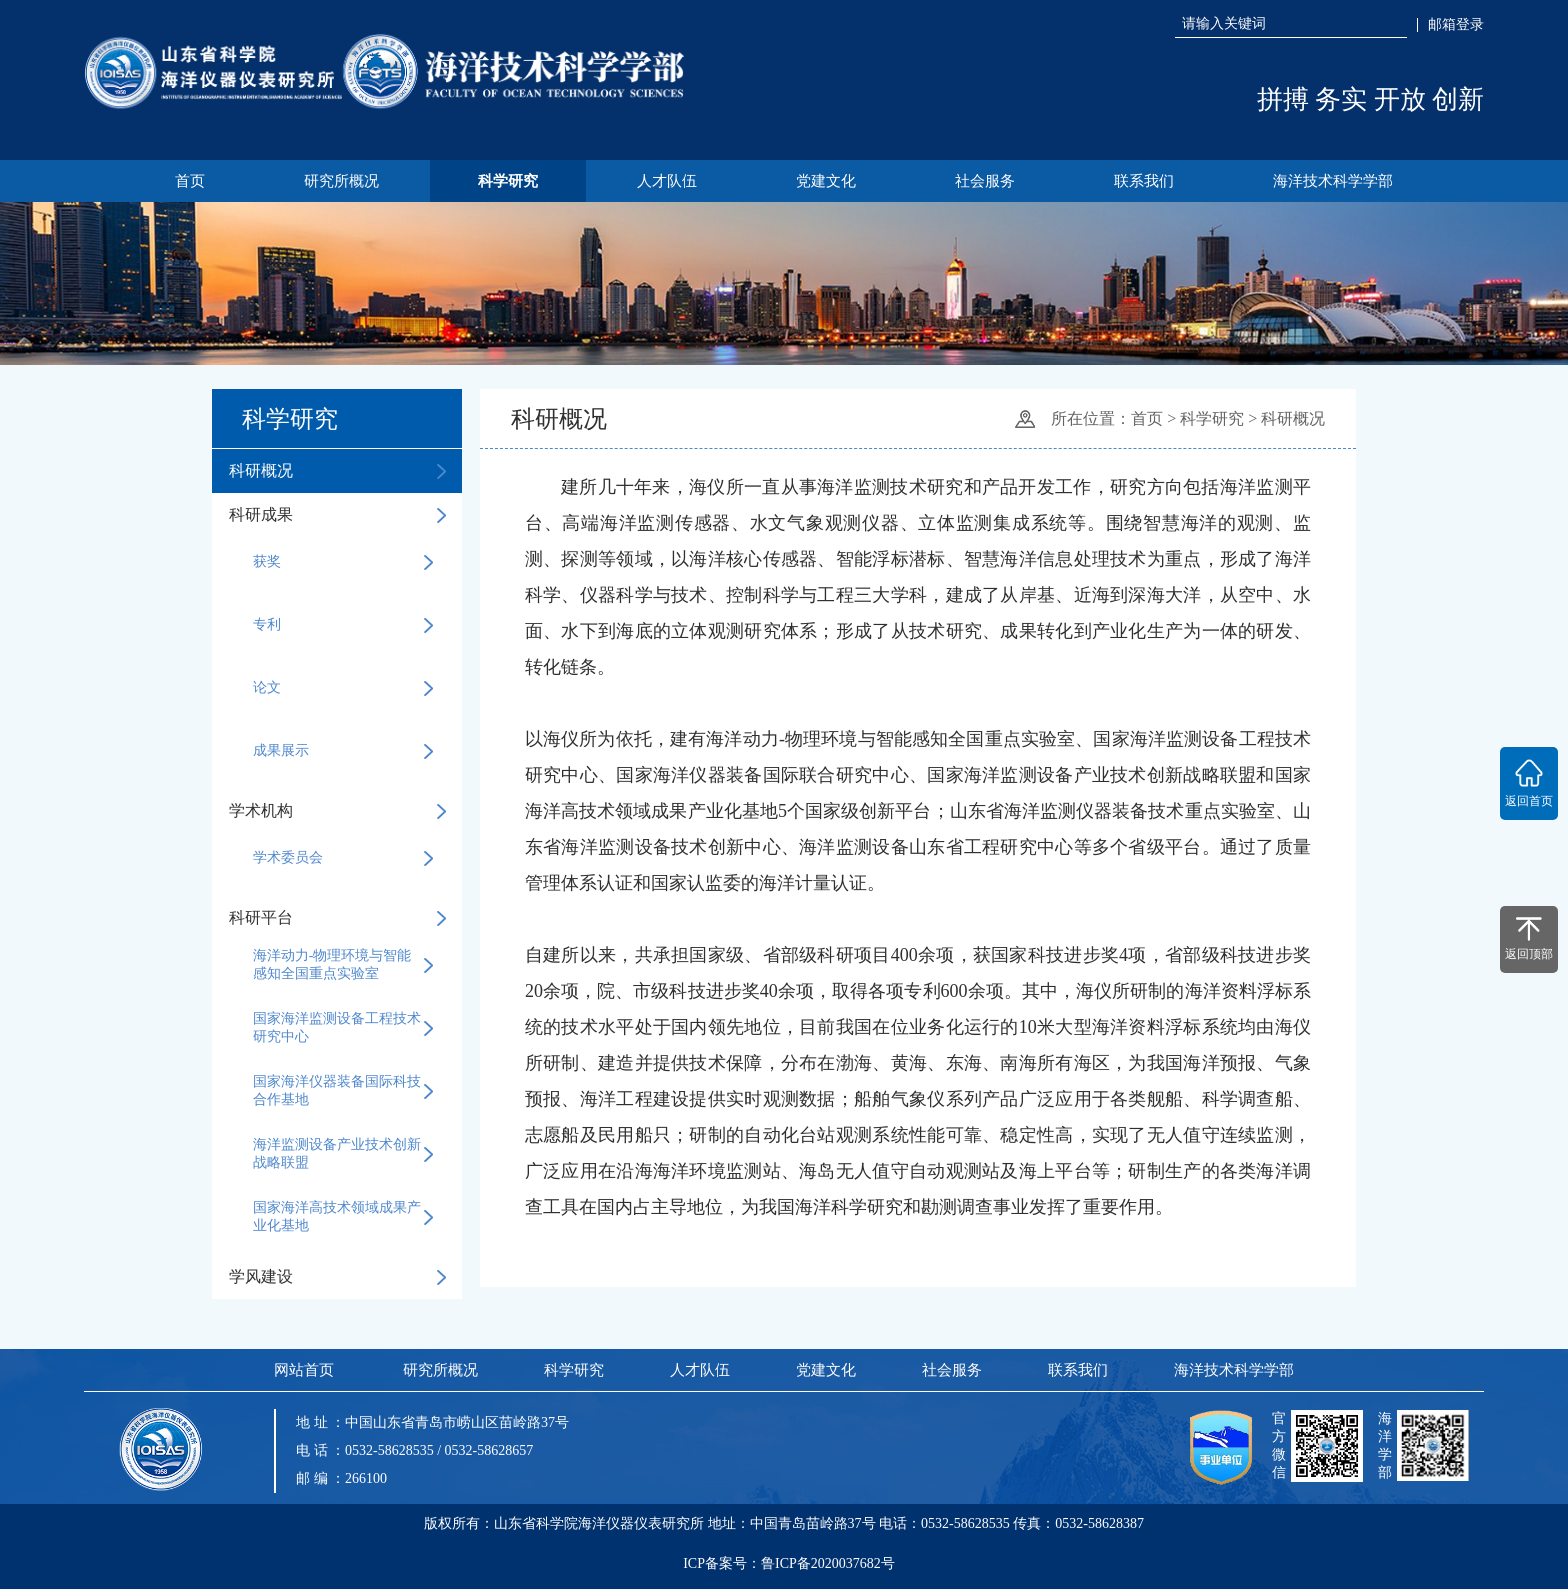 The image size is (1568, 1590). I want to click on 学术机构, so click(337, 811).